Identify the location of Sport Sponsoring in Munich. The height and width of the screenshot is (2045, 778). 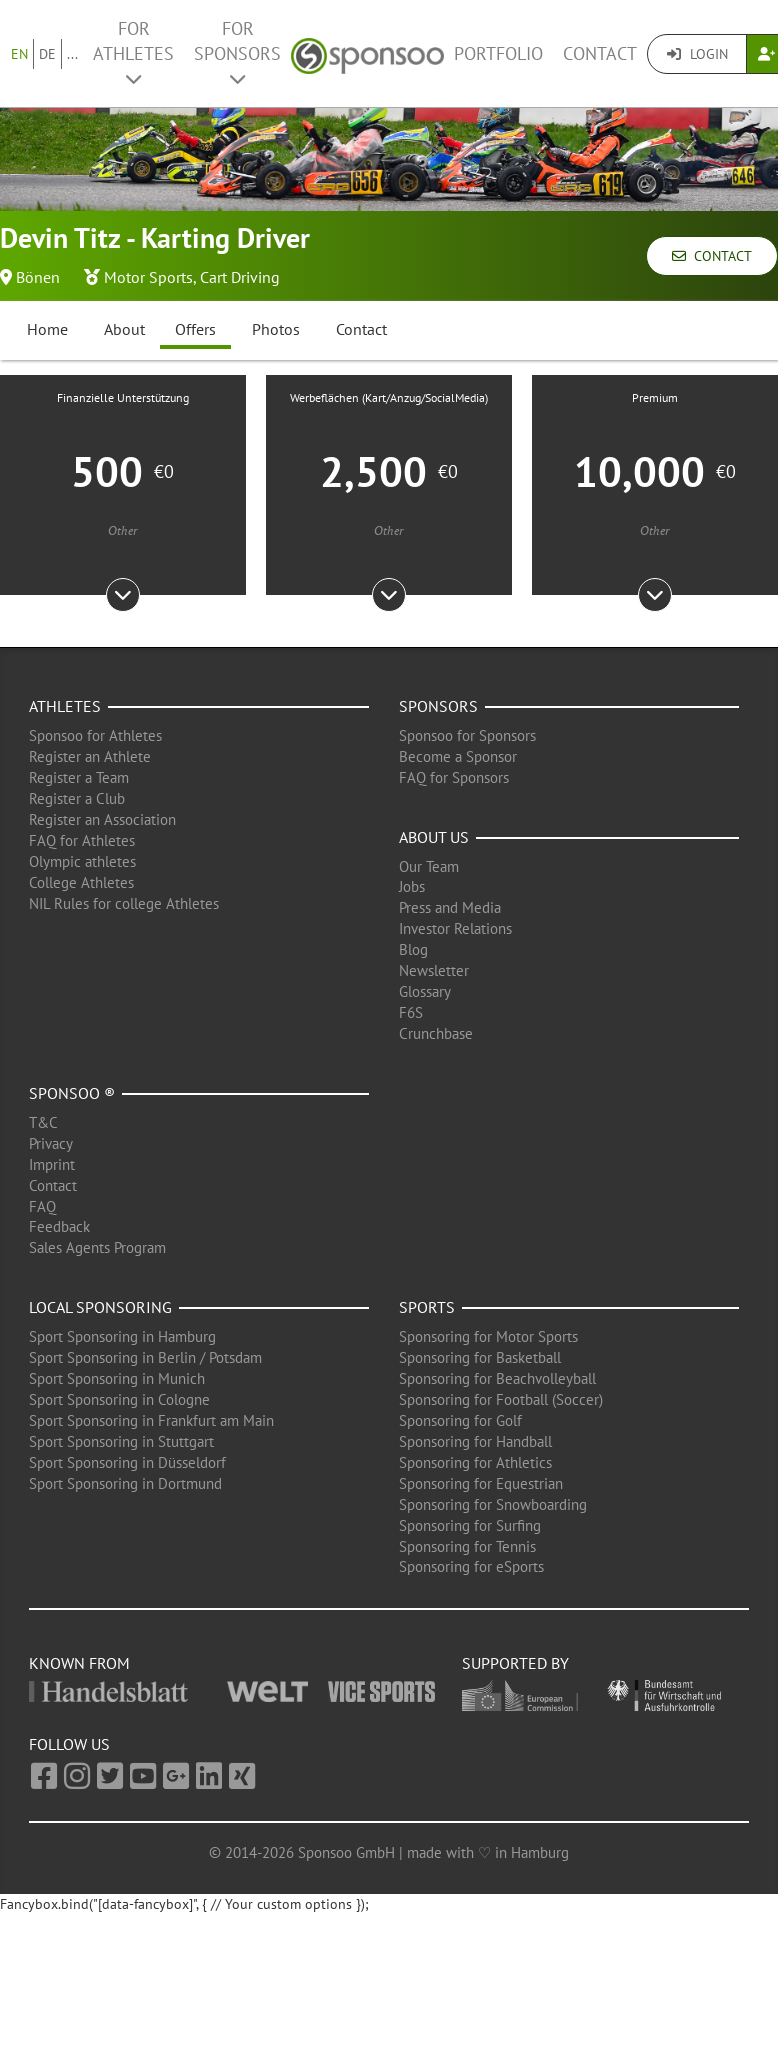
(117, 1378).